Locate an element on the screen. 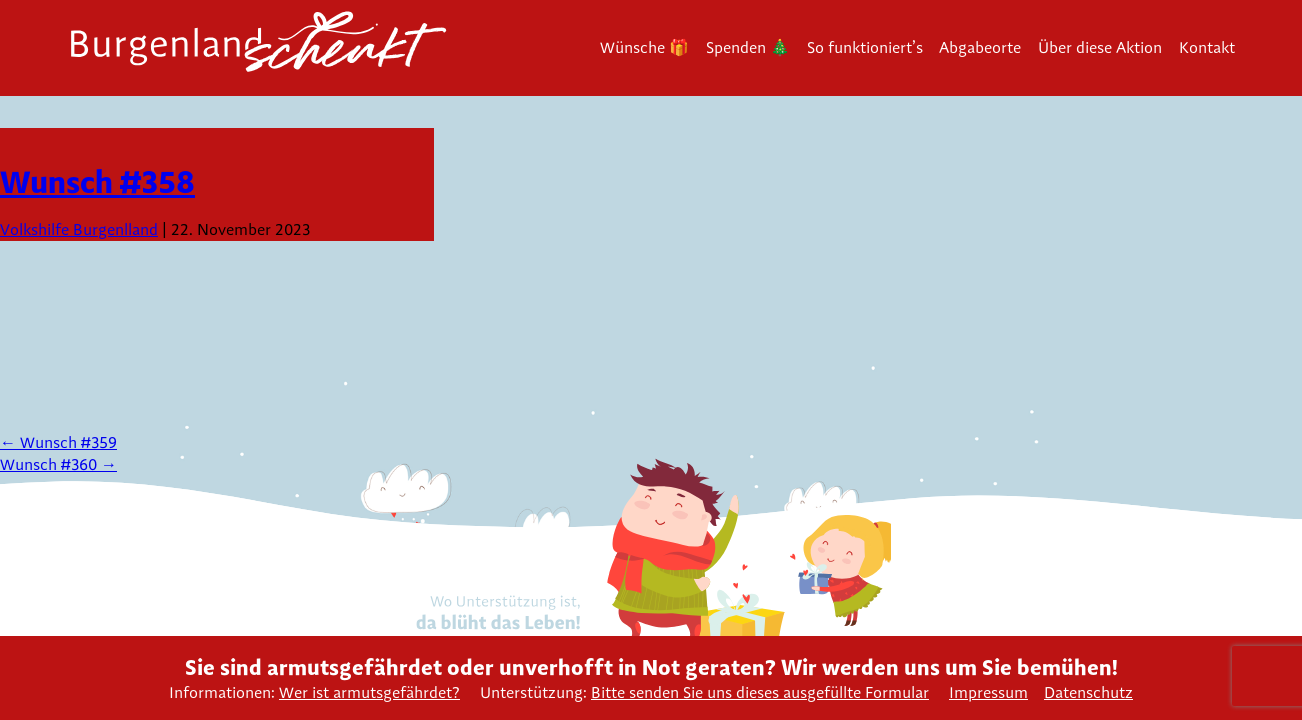 Image resolution: width=1302 pixels, height=720 pixels. Wunsch #359 is located at coordinates (58, 442).